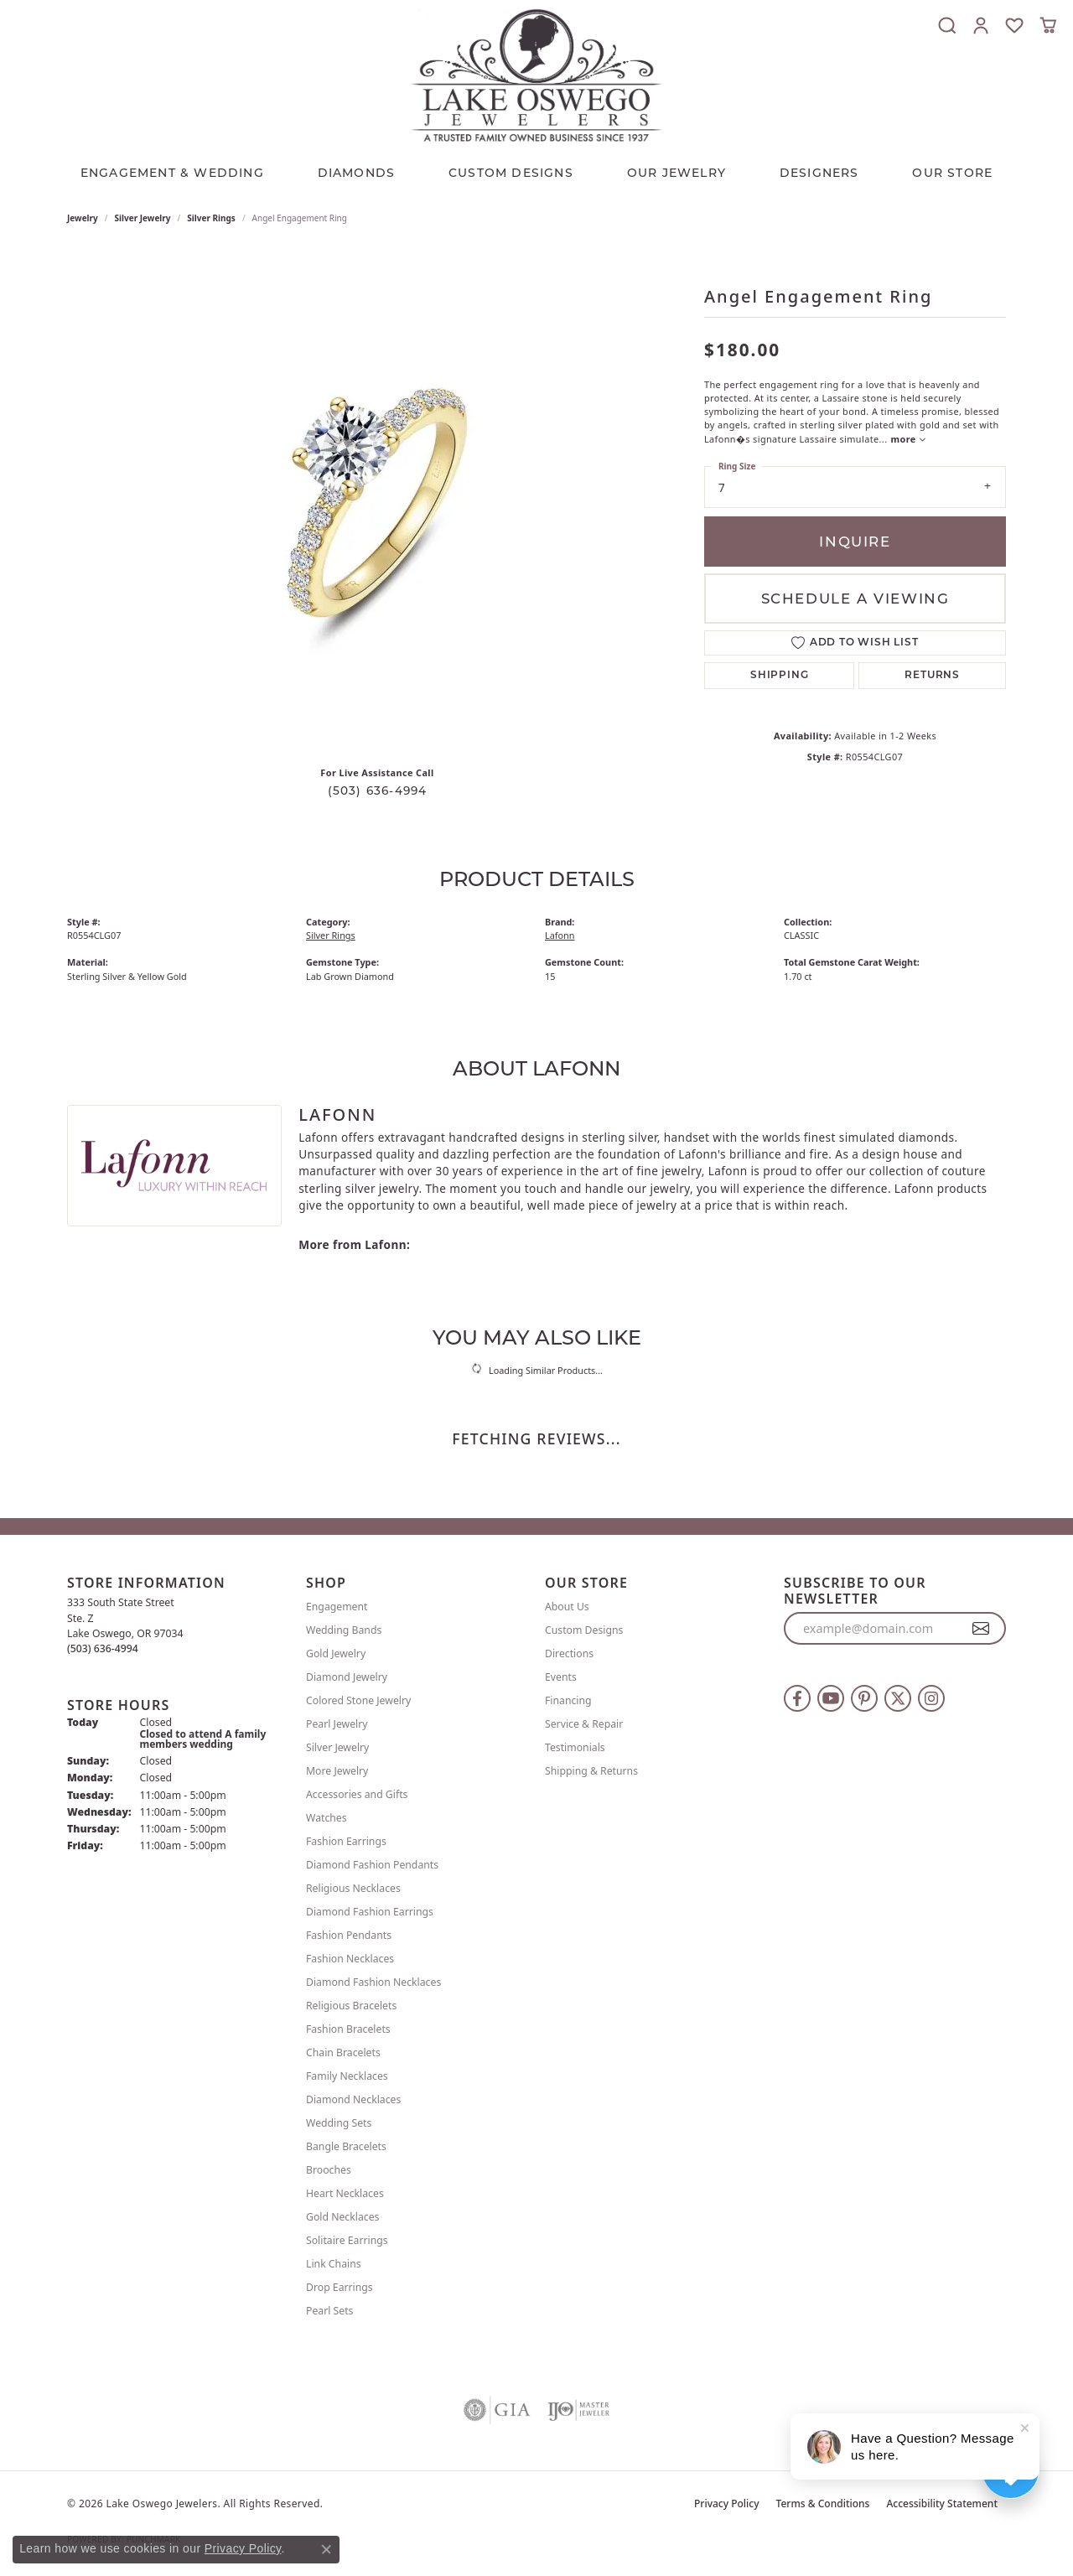 This screenshot has width=1073, height=2576. What do you see at coordinates (907, 439) in the screenshot?
I see `more` at bounding box center [907, 439].